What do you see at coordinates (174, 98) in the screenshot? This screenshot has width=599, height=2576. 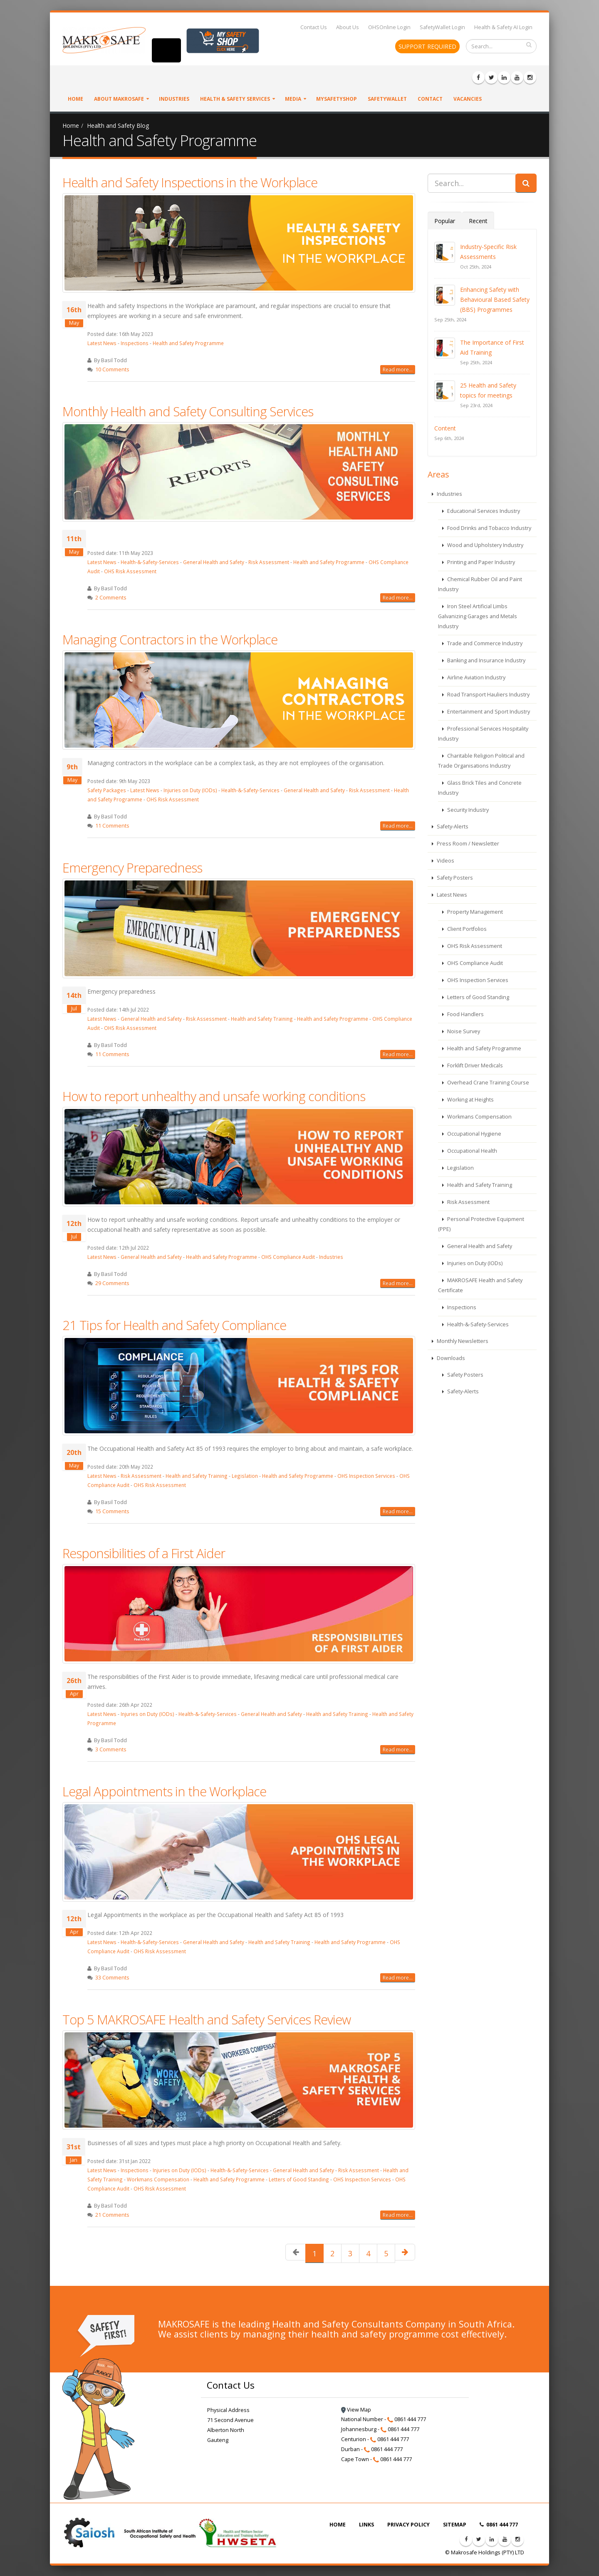 I see `Industries` at bounding box center [174, 98].